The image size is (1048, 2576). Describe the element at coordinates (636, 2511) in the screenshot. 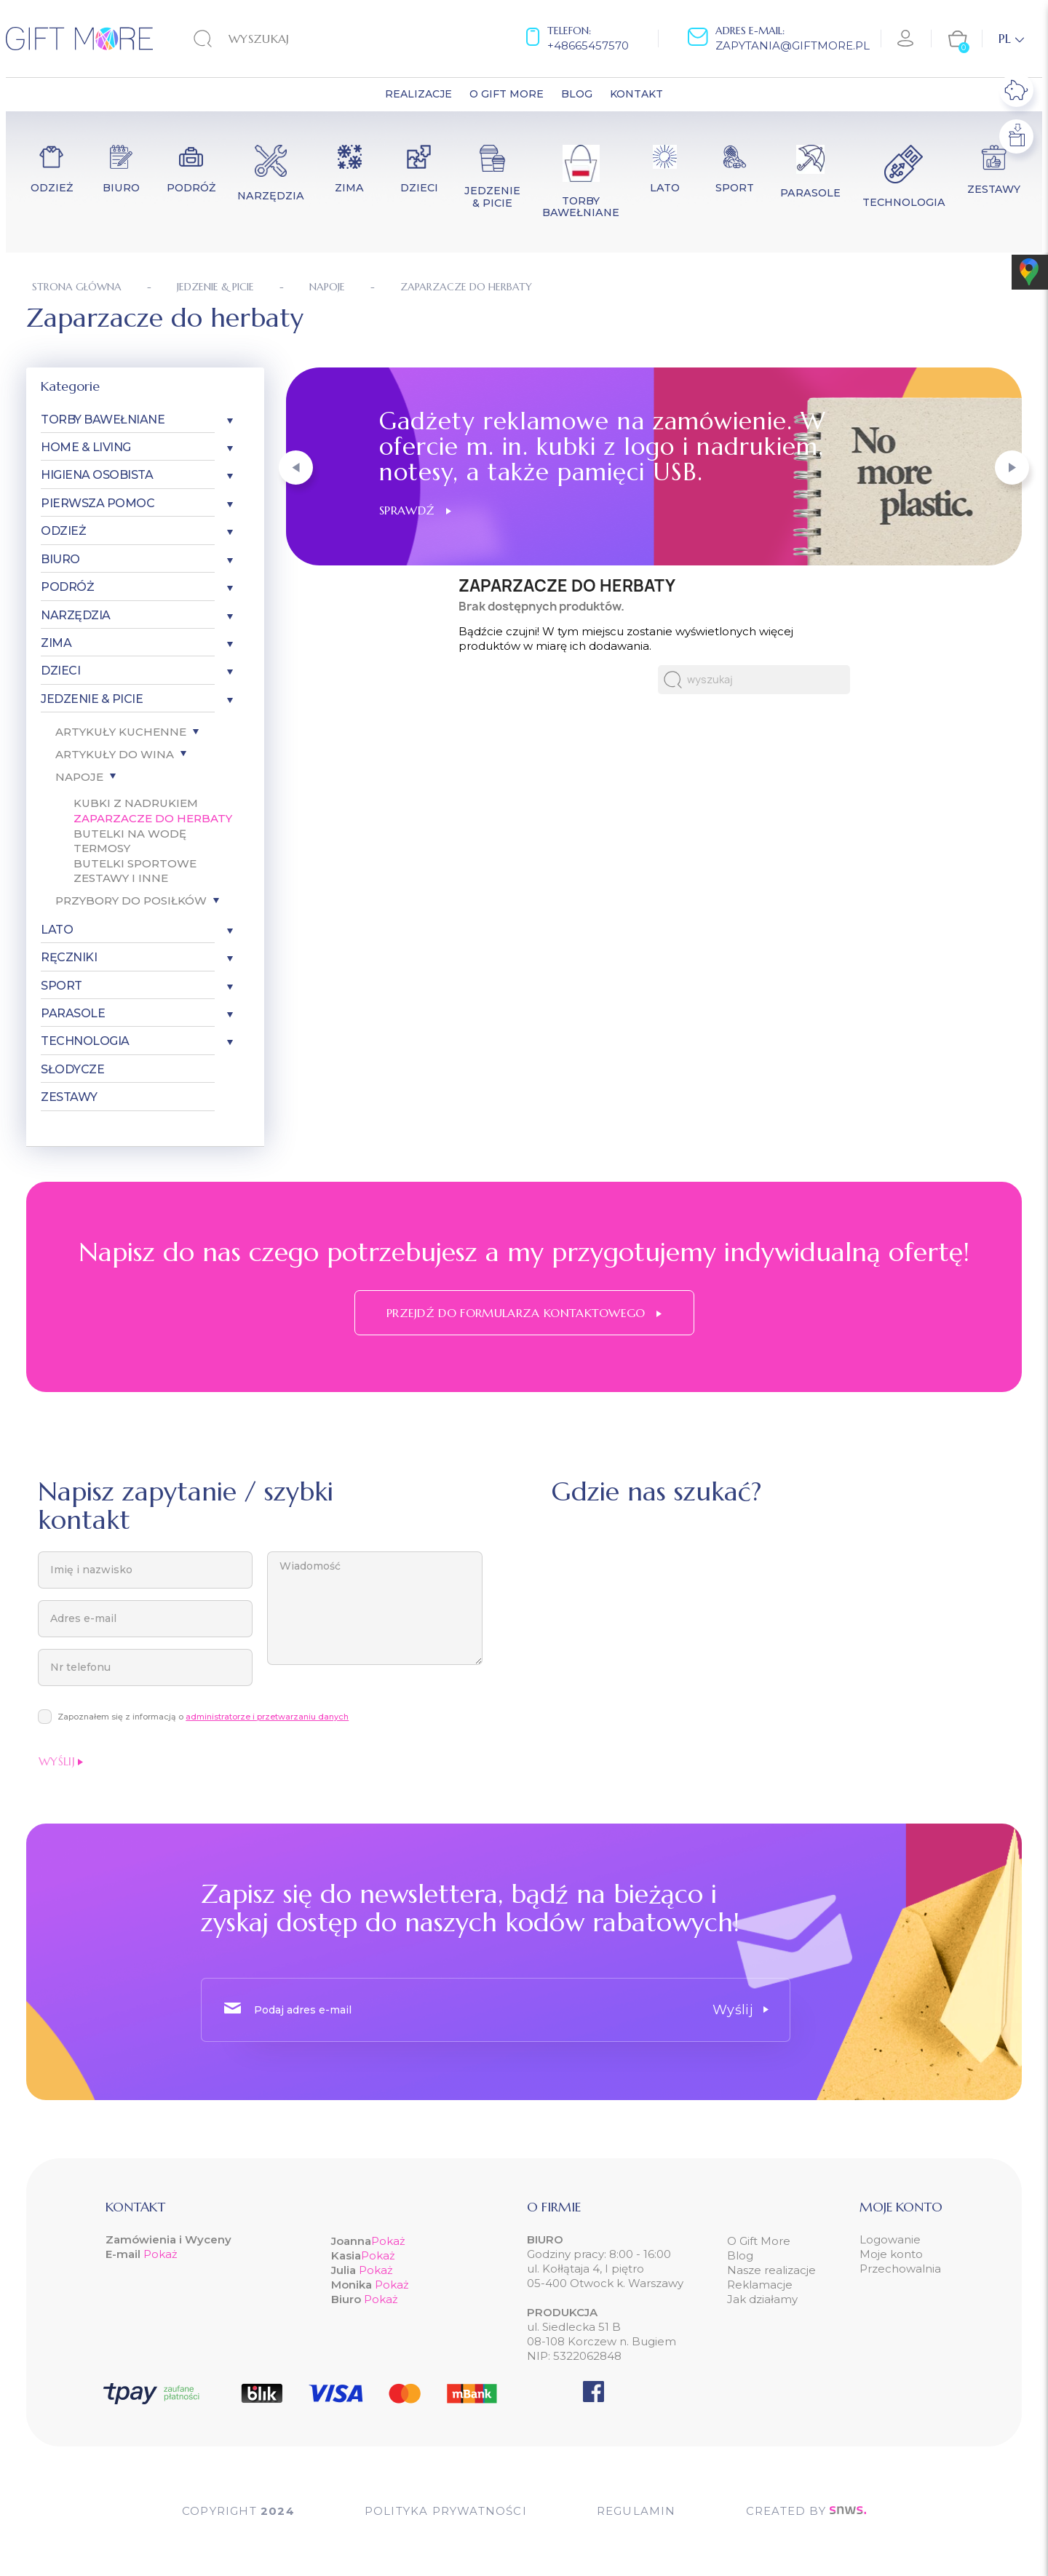

I see `Regulamin` at that location.